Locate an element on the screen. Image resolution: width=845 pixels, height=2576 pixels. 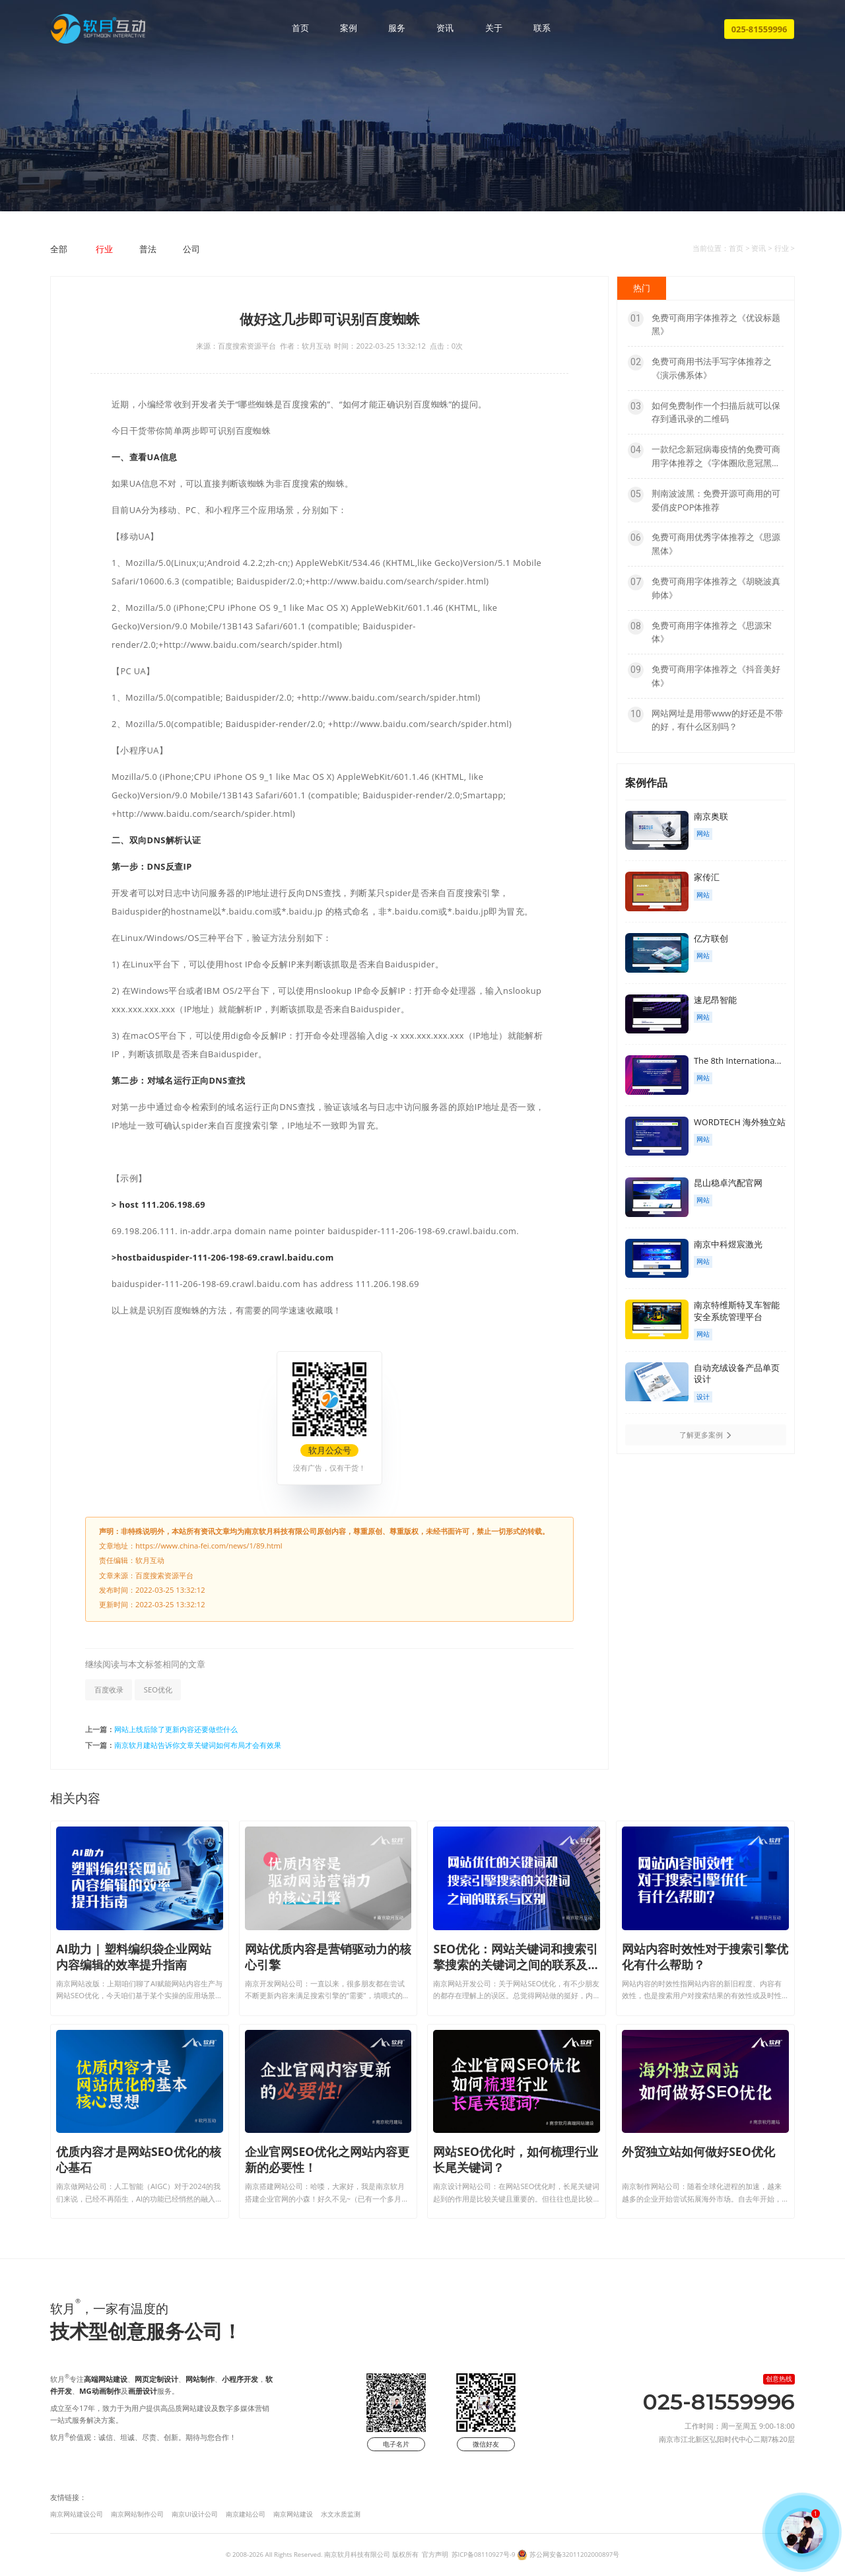
水文水质监测 is located at coordinates (340, 2514).